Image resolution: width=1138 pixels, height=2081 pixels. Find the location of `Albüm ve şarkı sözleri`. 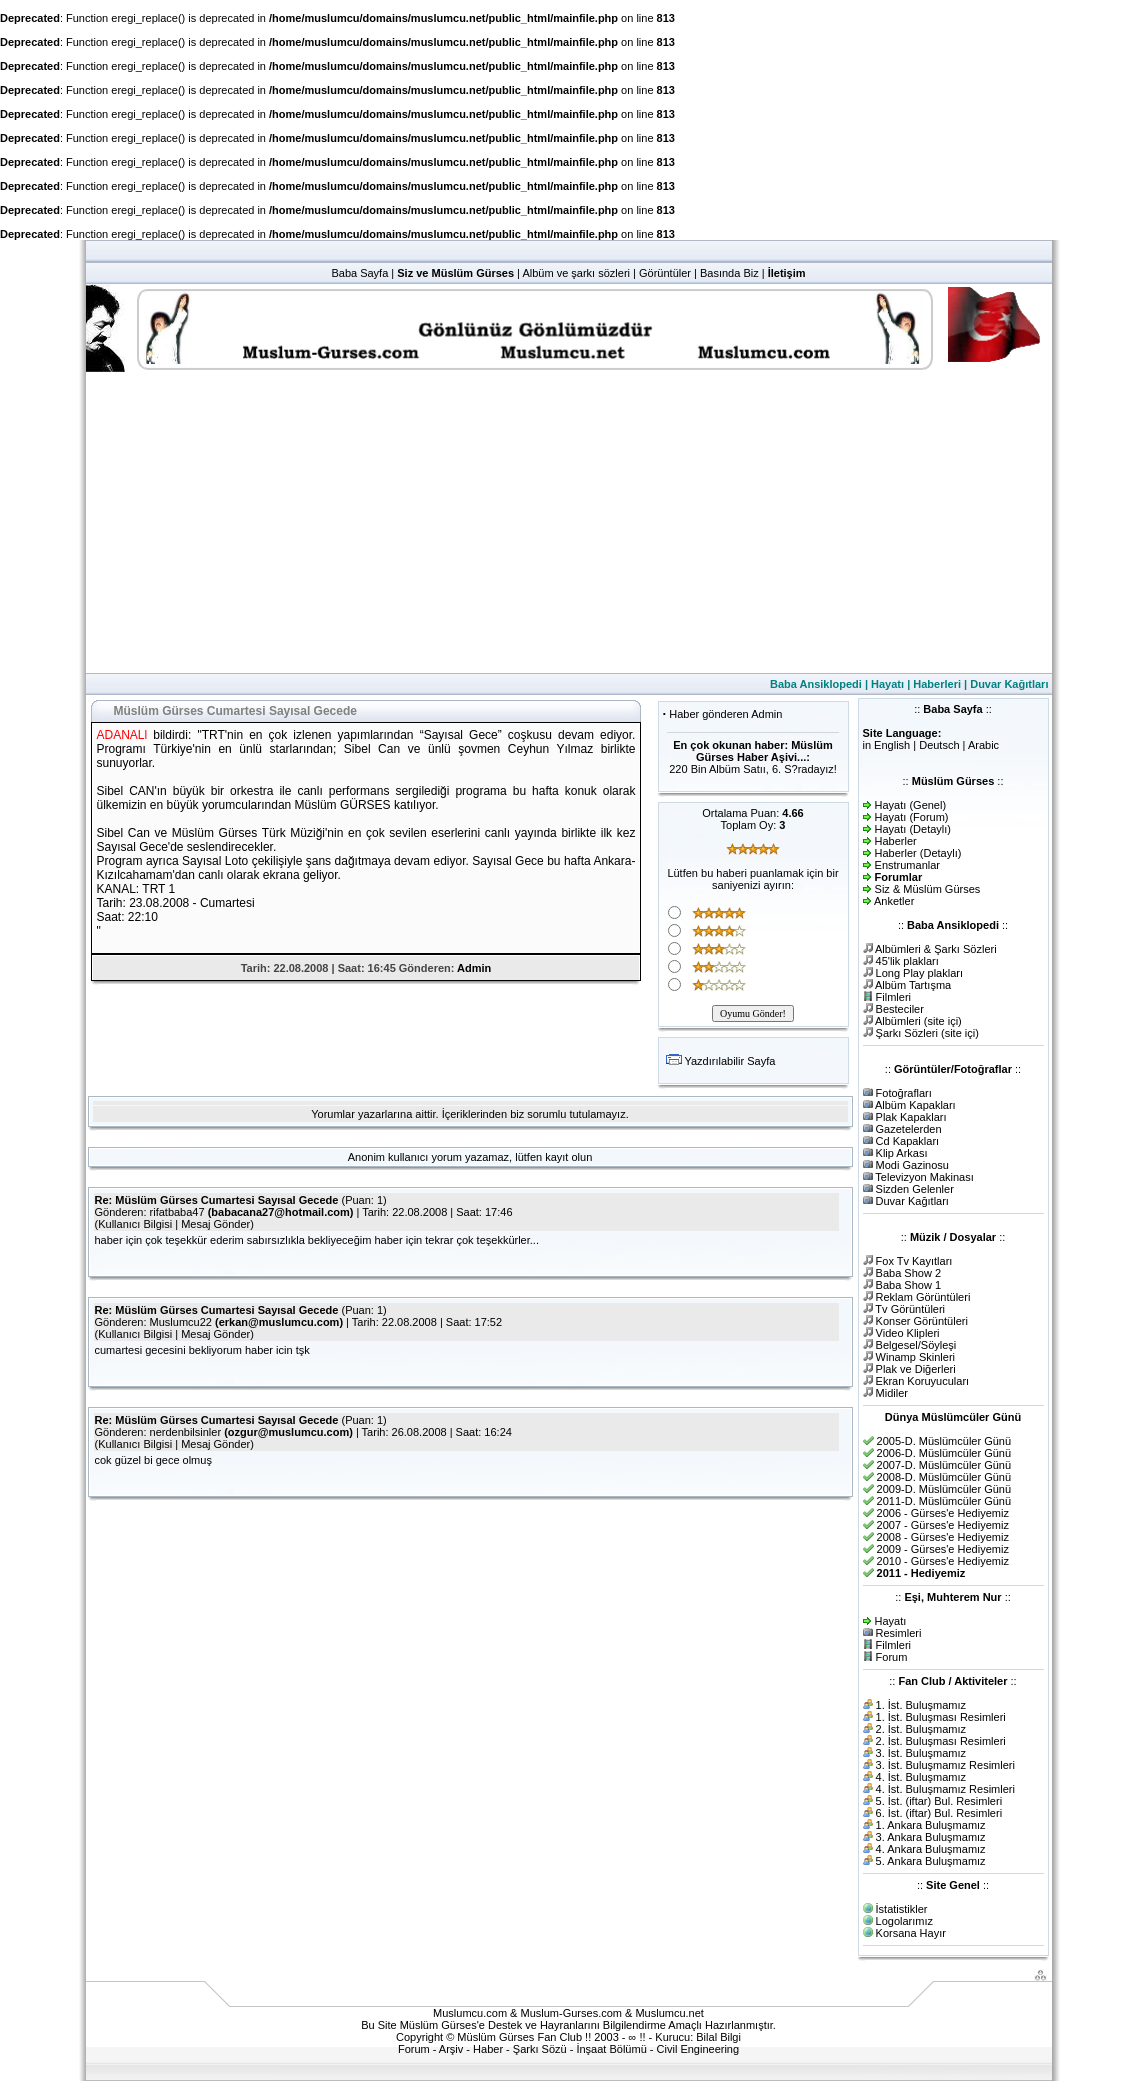

Albüm ve şarkı sözleri is located at coordinates (576, 273).